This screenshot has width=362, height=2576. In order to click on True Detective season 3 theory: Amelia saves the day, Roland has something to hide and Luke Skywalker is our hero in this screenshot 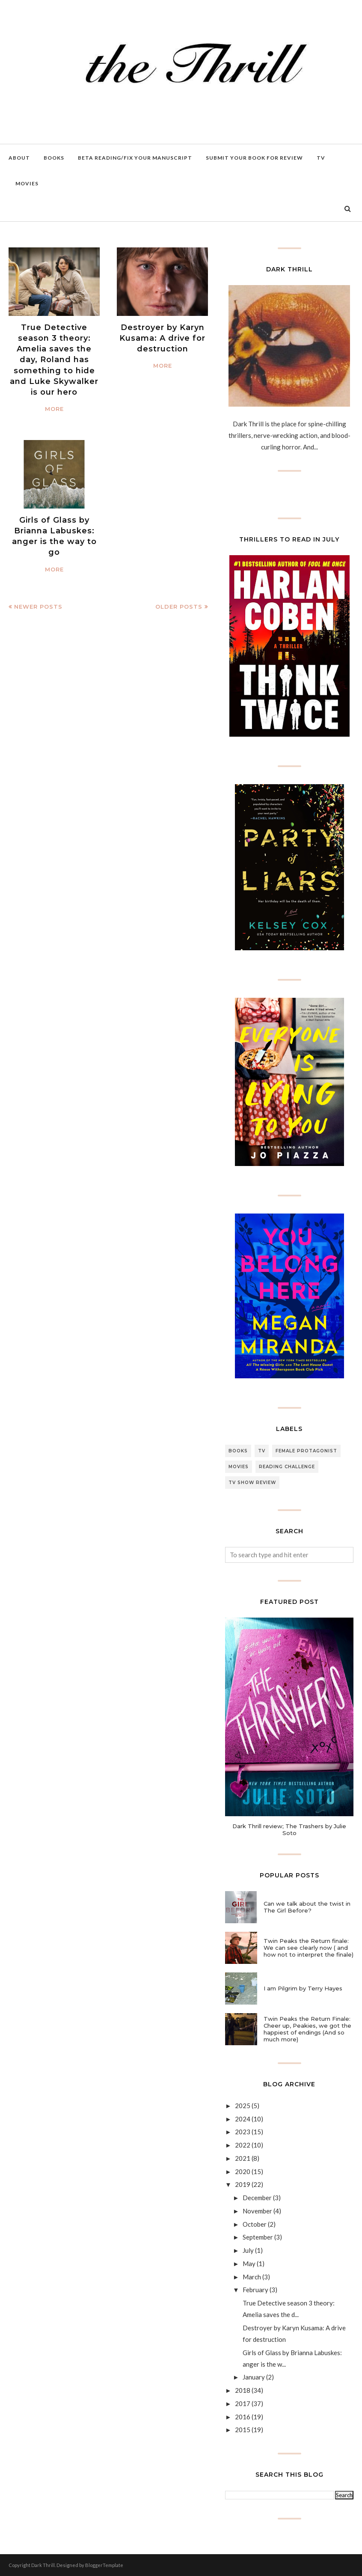, I will do `click(54, 360)`.